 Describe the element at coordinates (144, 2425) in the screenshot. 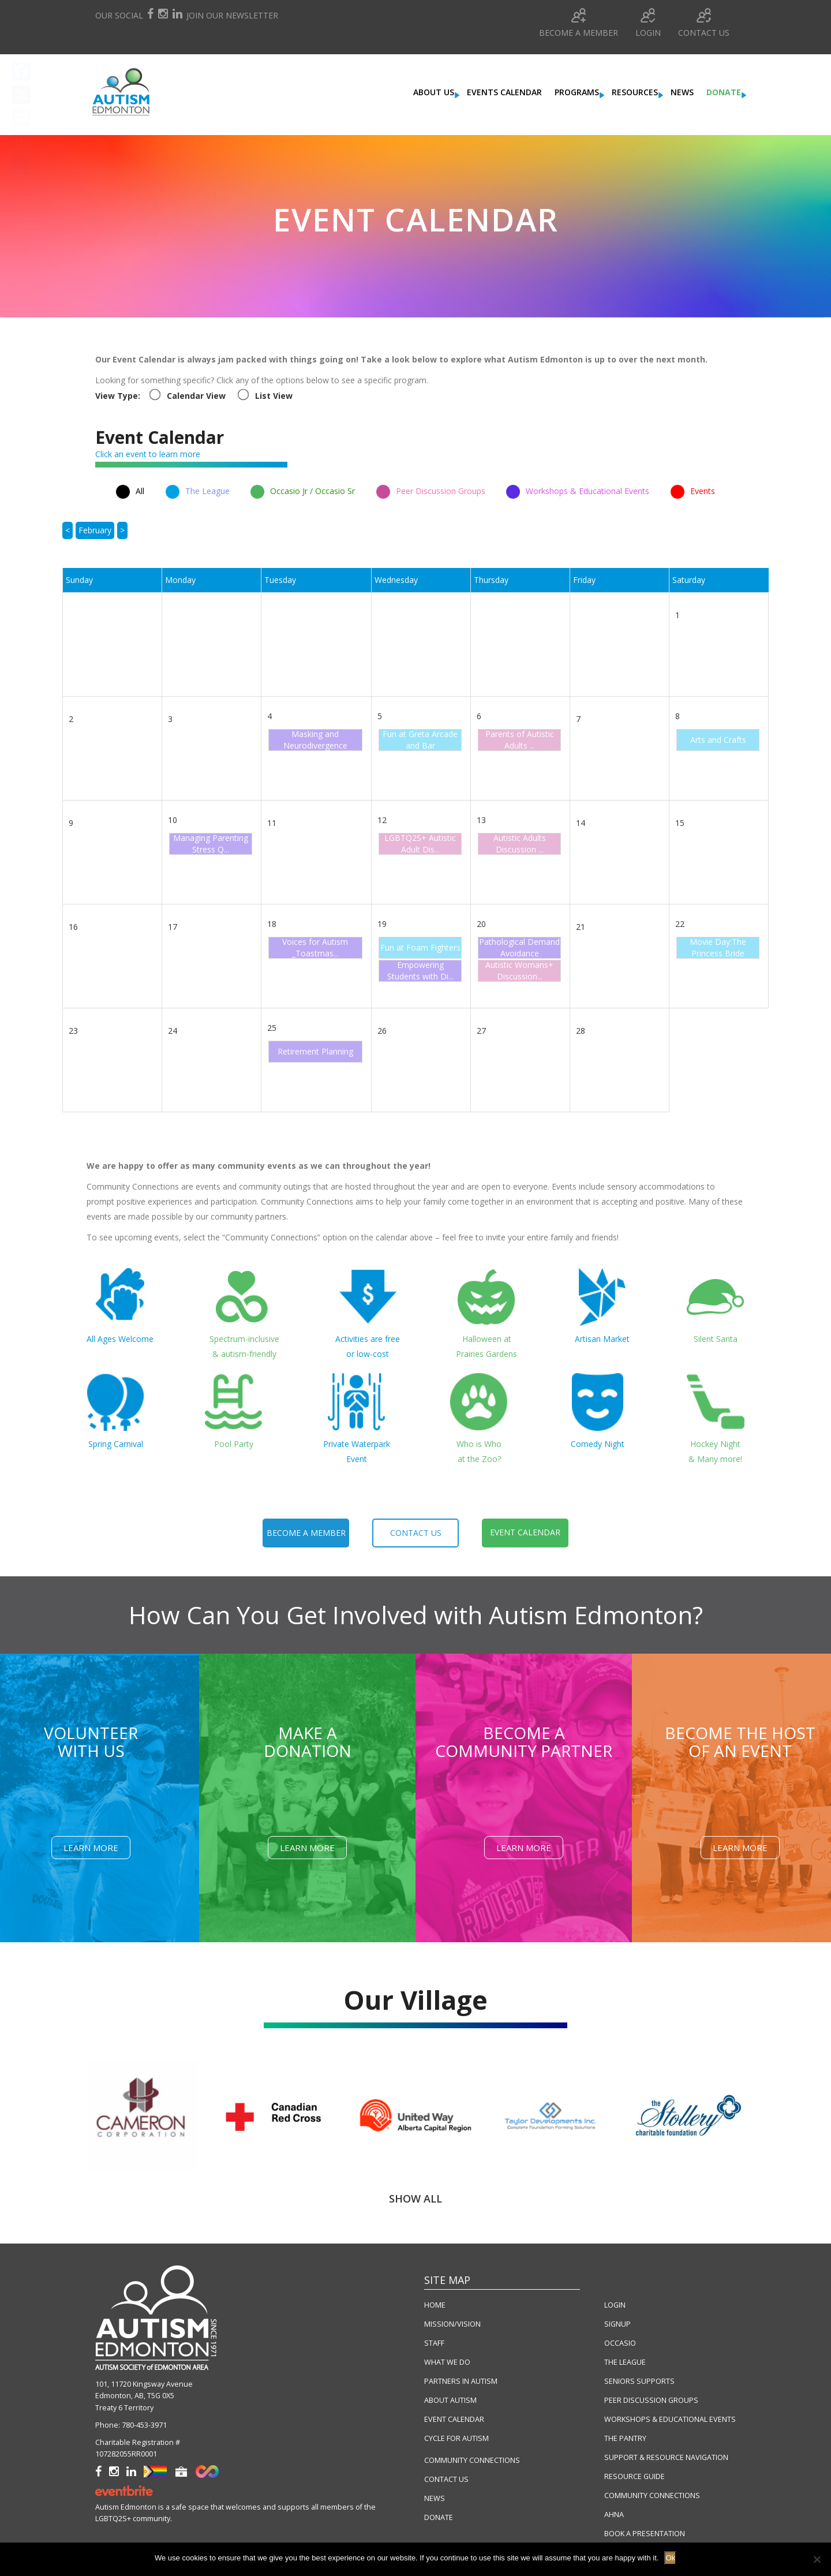

I see `780-453-3971` at that location.